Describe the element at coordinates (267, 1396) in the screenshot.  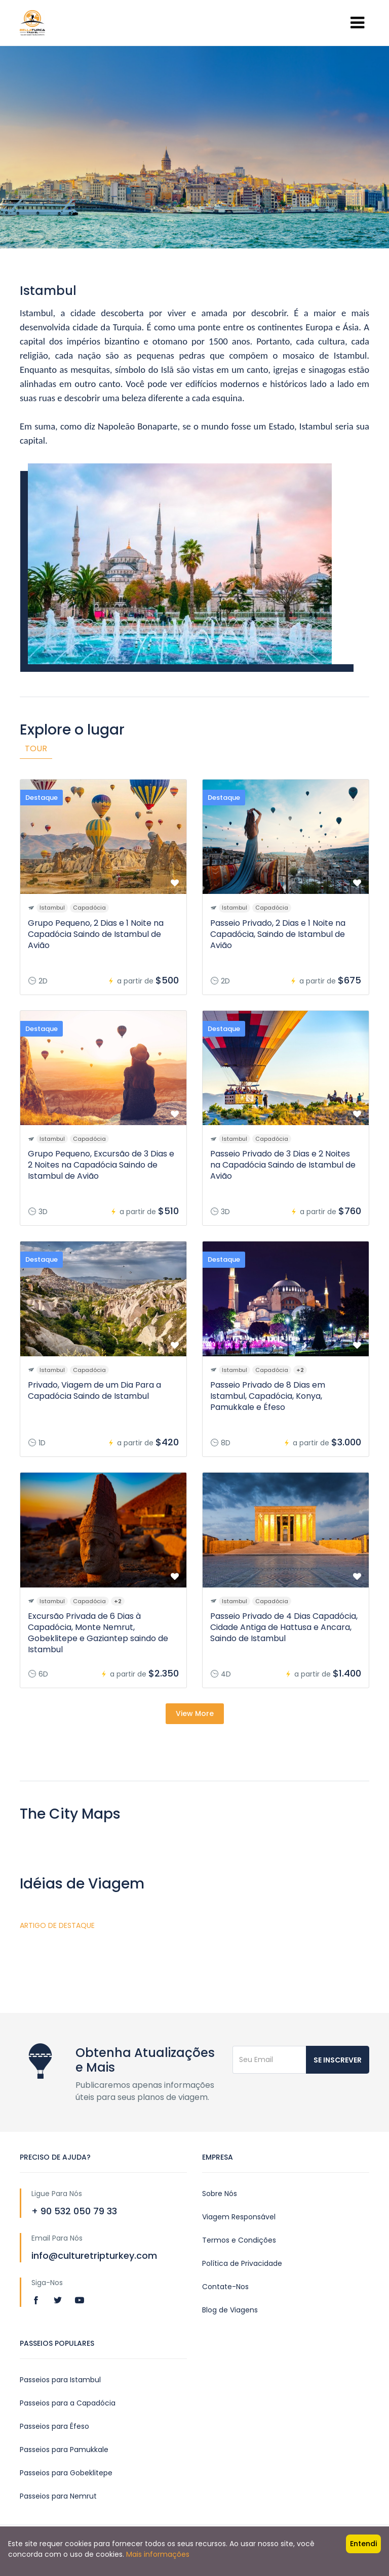
I see `Passeio Privado de 8 Dias em Istambul, Capadócia, Konya, Pamukkale e Éfeso` at that location.